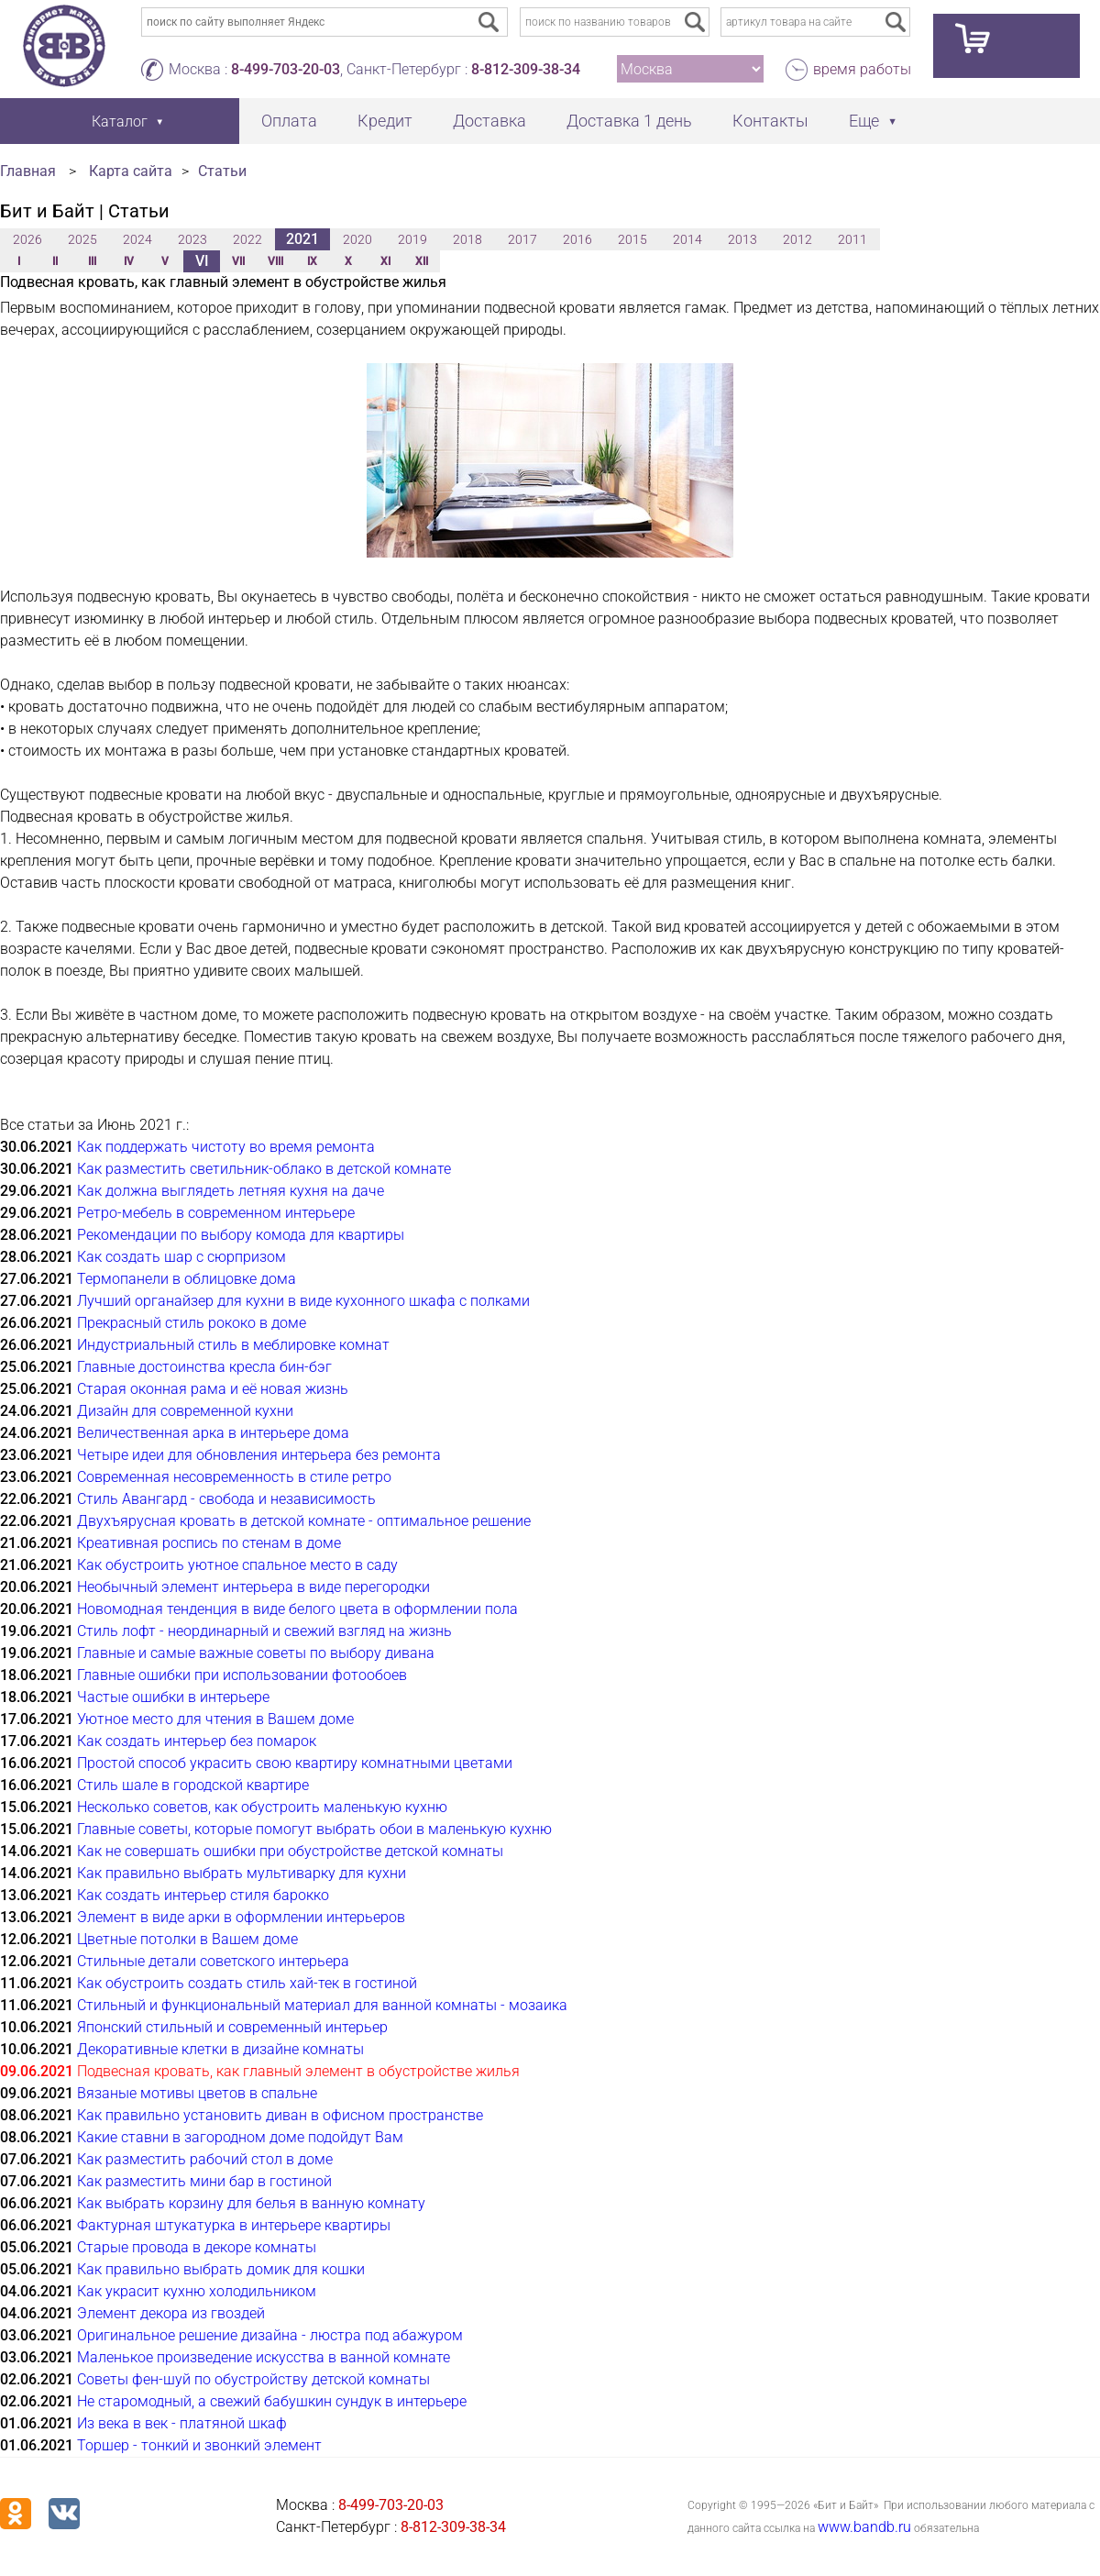 Image resolution: width=1100 pixels, height=2576 pixels. Describe the element at coordinates (289, 120) in the screenshot. I see `Оплата` at that location.